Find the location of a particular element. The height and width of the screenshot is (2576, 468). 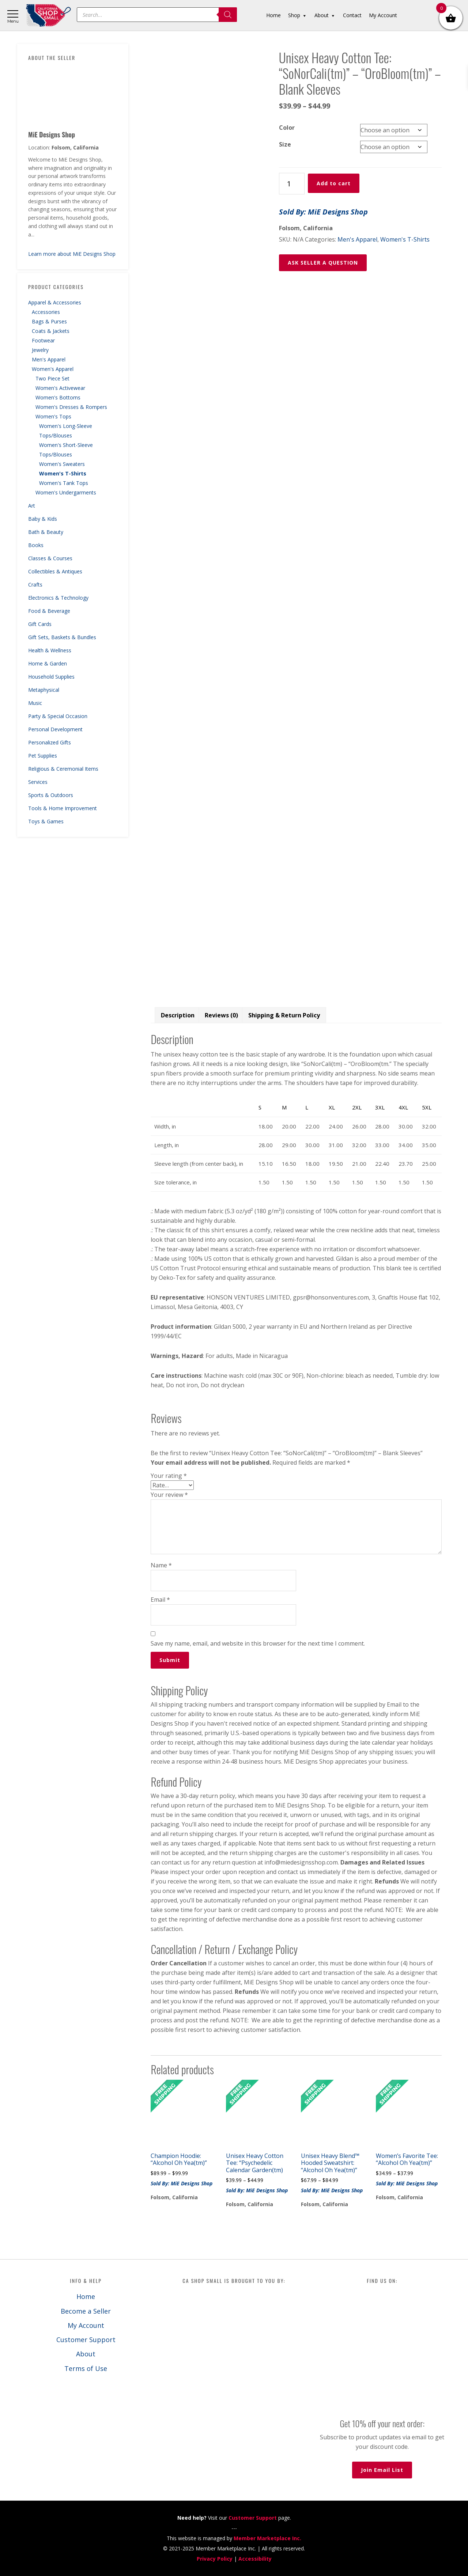

Baby & Kids is located at coordinates (42, 518).